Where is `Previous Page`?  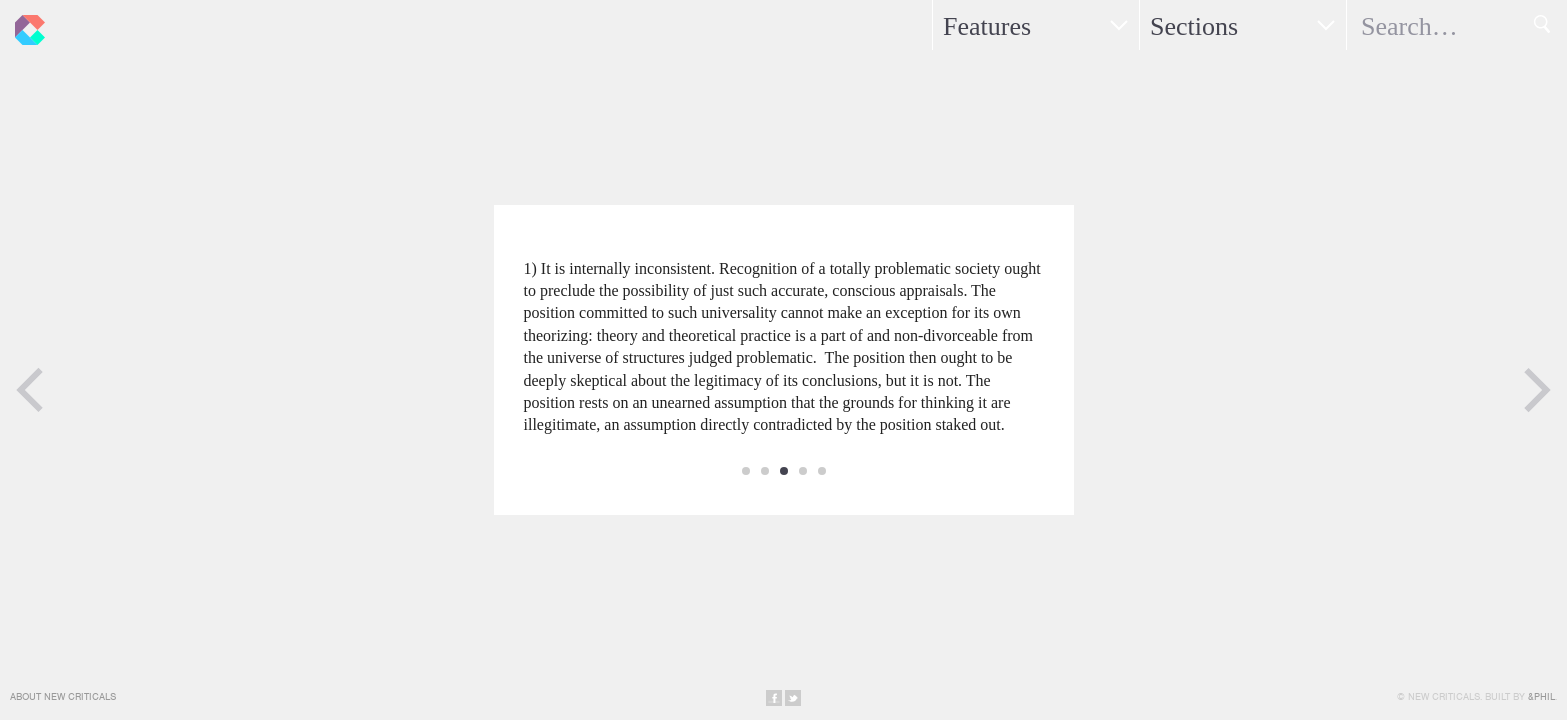
Previous Page is located at coordinates (30, 390).